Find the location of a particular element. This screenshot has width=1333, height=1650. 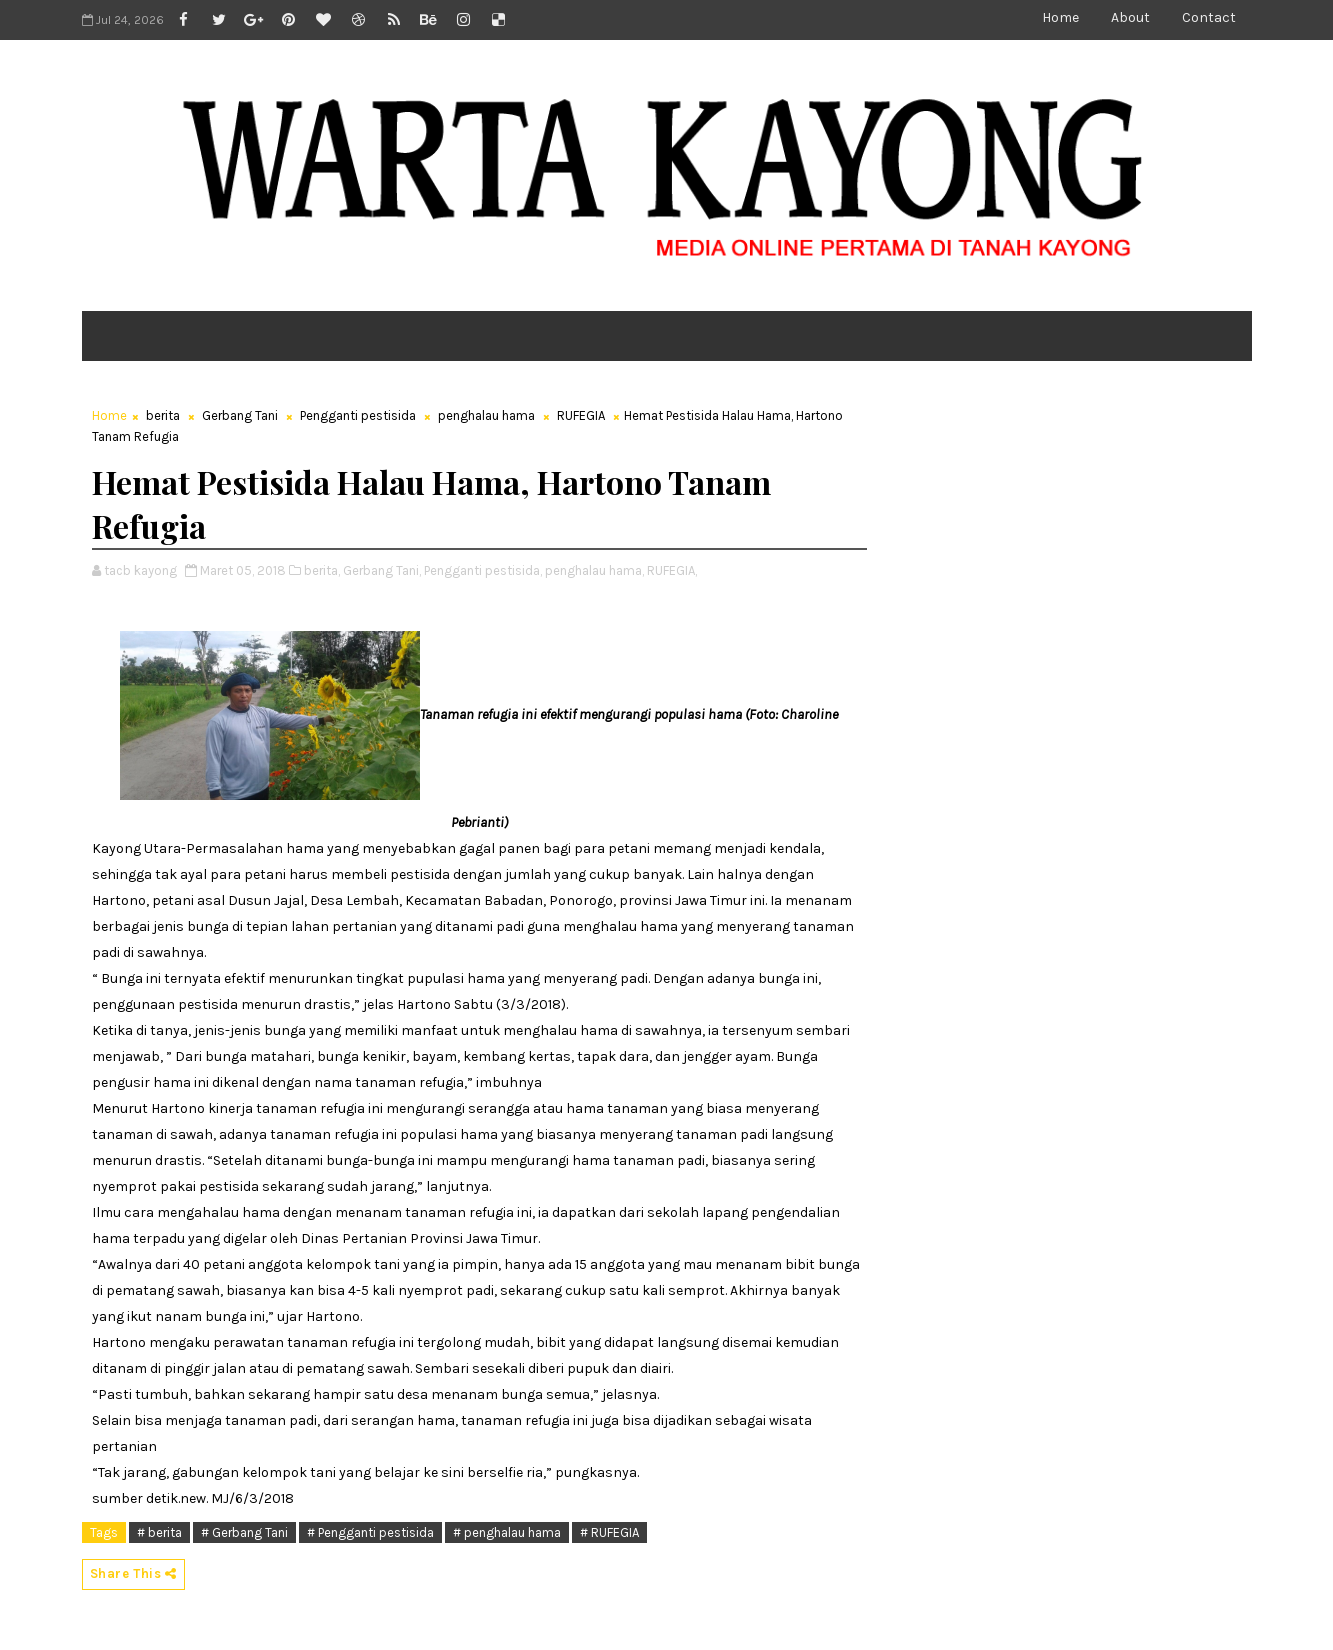

berita, is located at coordinates (322, 570).